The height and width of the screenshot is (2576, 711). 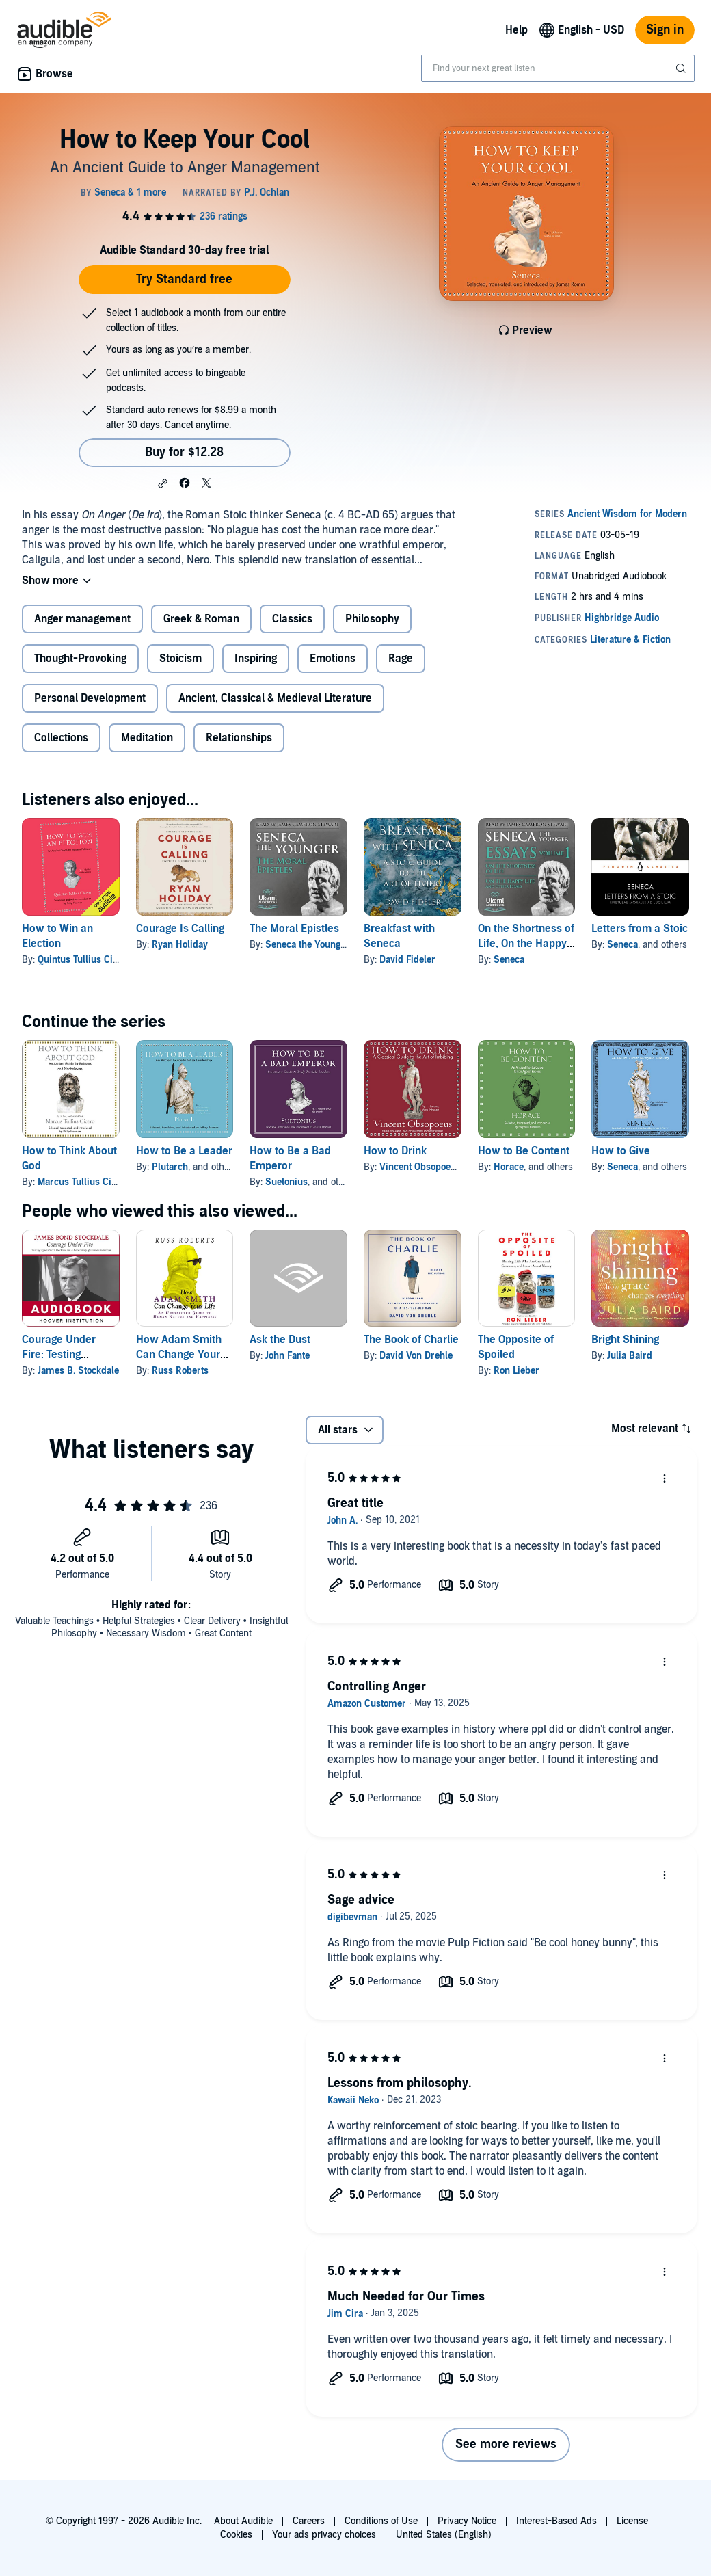 What do you see at coordinates (625, 1339) in the screenshot?
I see `Bright Shining` at bounding box center [625, 1339].